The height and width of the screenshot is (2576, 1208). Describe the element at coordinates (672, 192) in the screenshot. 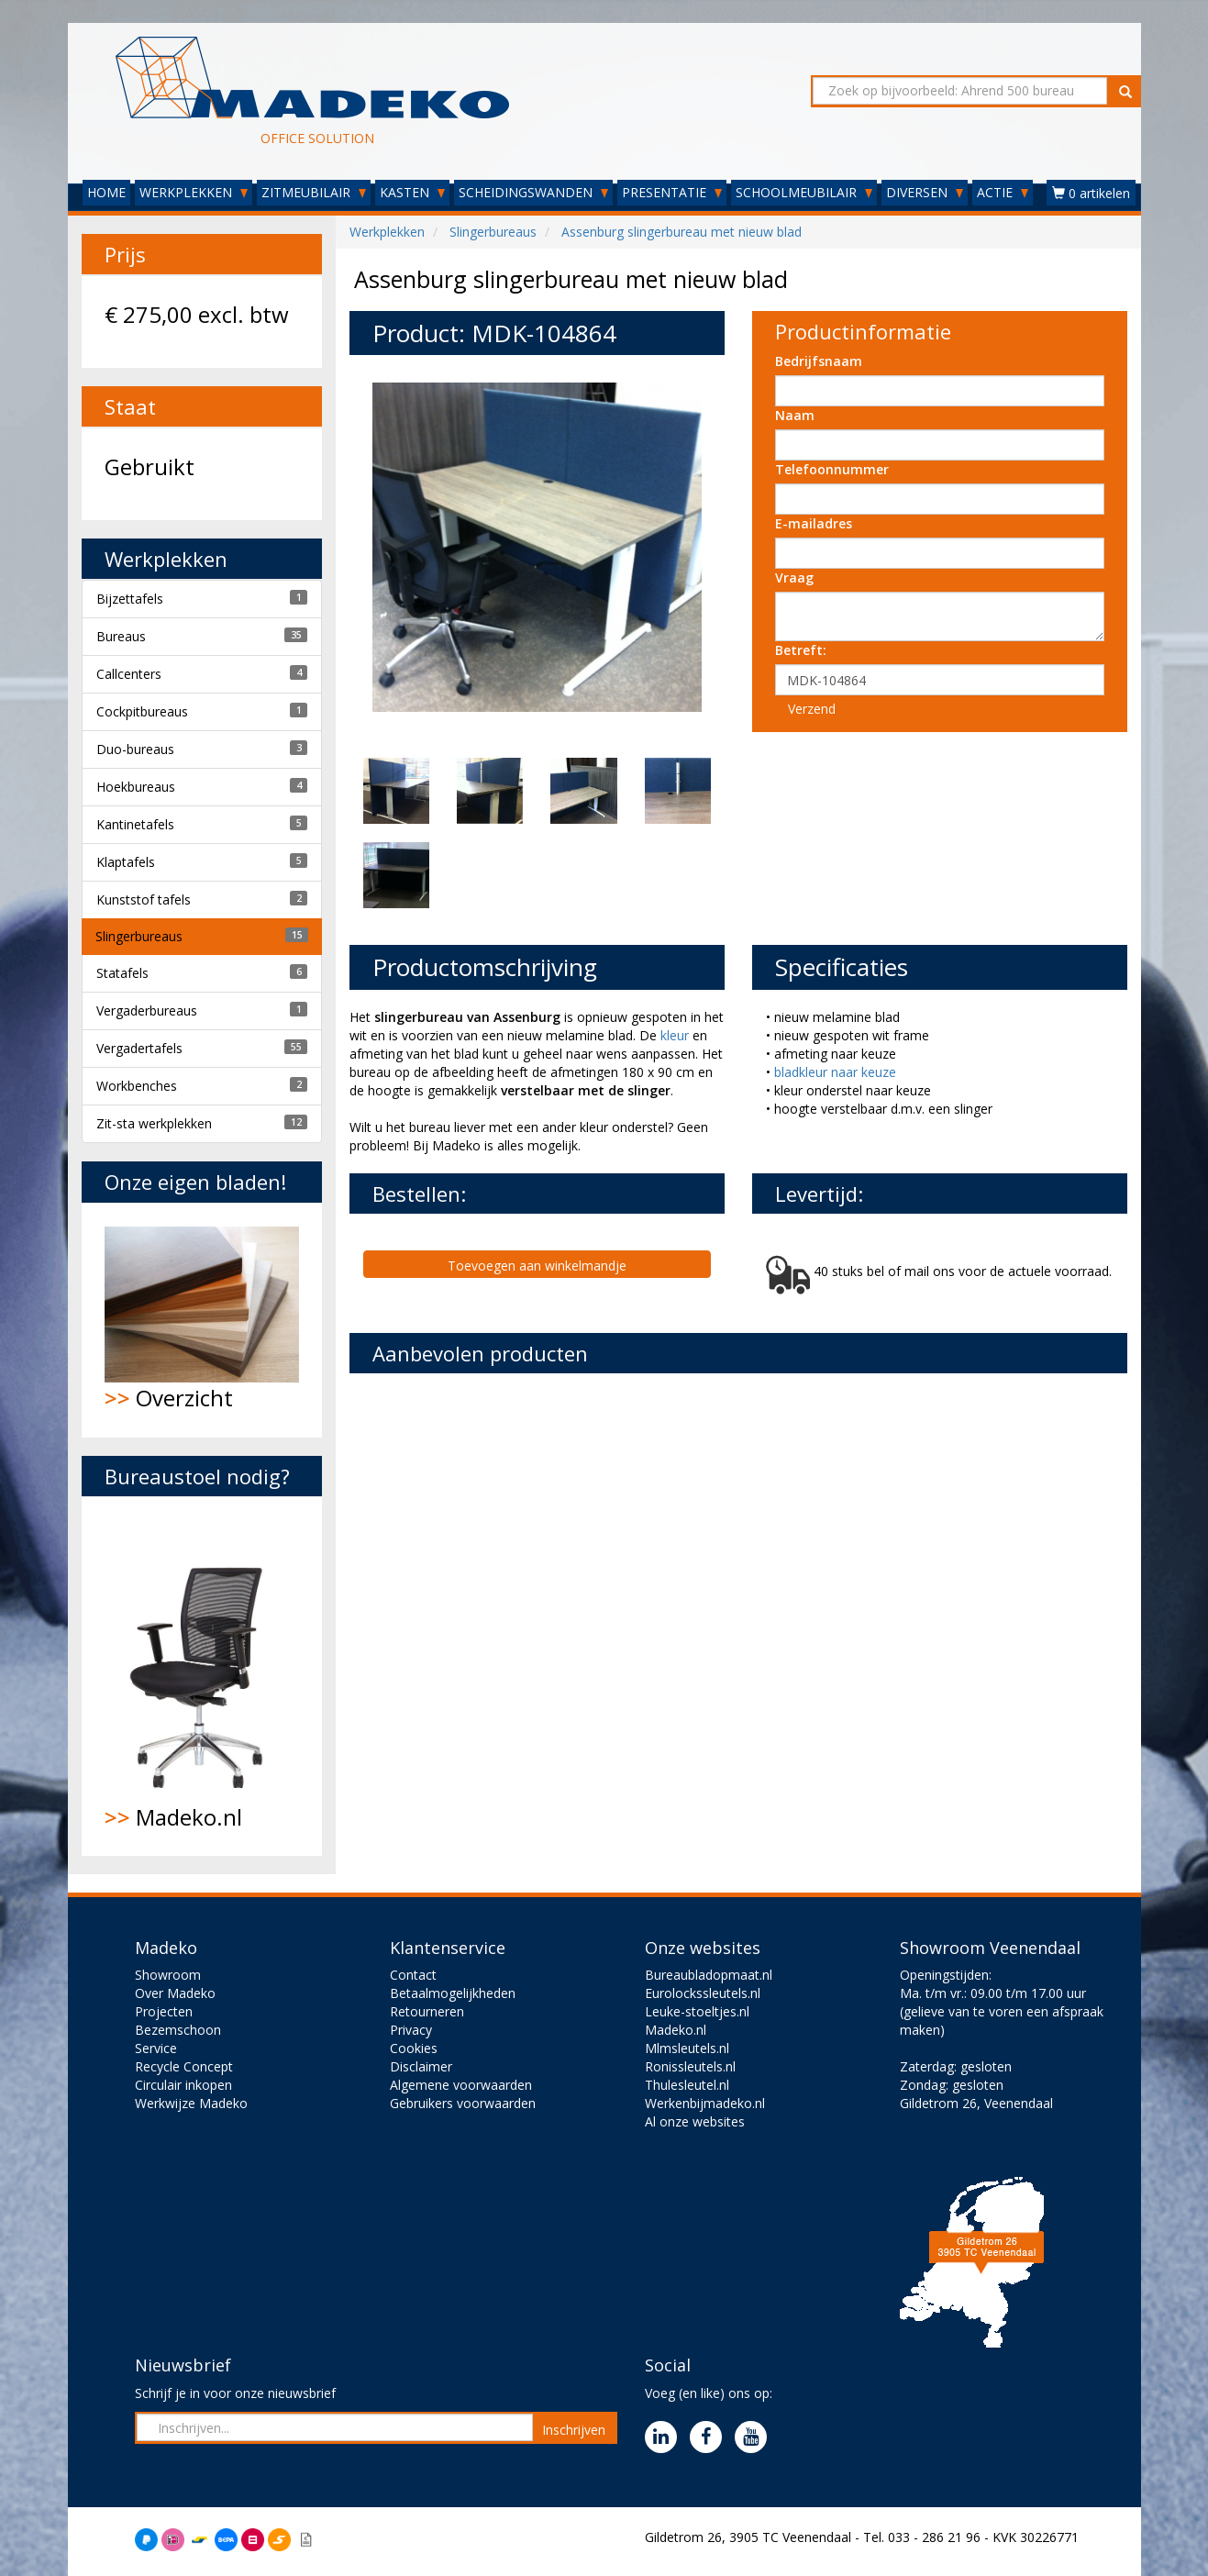

I see `PRESENTATIE` at that location.